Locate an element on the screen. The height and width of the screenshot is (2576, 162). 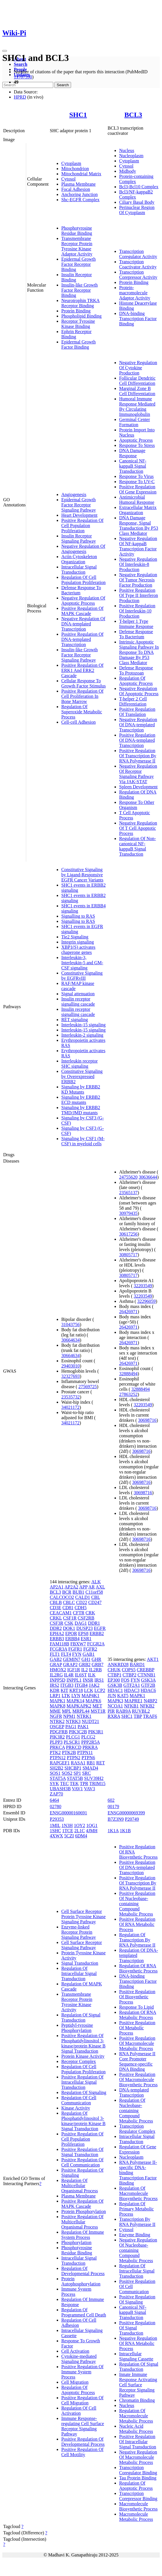
ERBB3 is located at coordinates (57, 1638).